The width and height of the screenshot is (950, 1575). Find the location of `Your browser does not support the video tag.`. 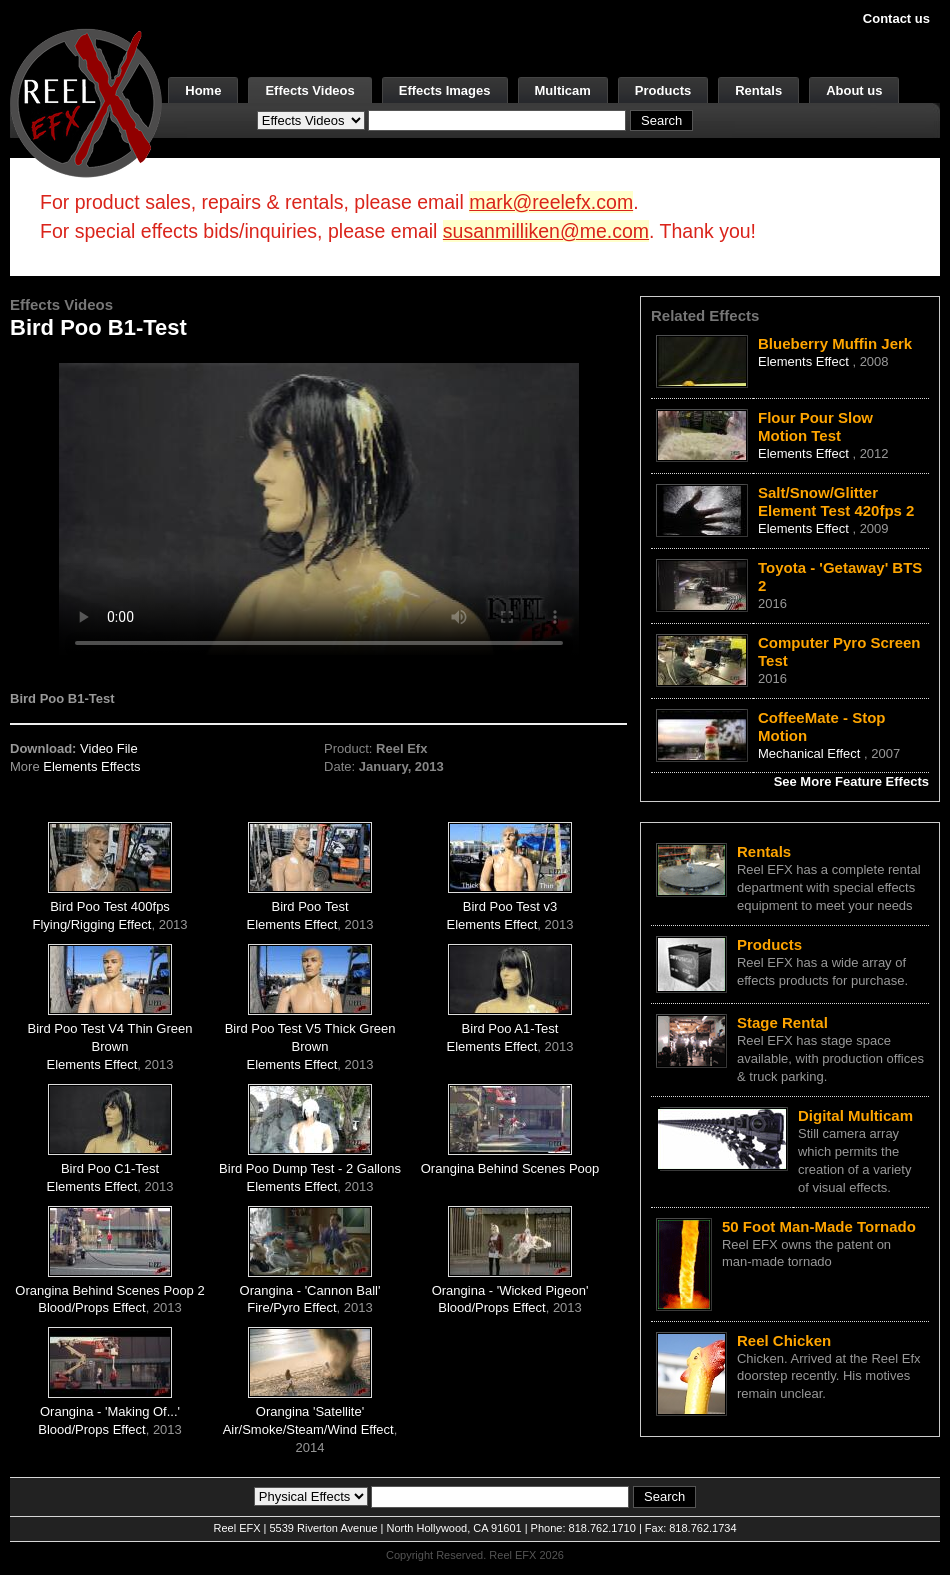

Your browser does not support the video tag. is located at coordinates (319, 508).